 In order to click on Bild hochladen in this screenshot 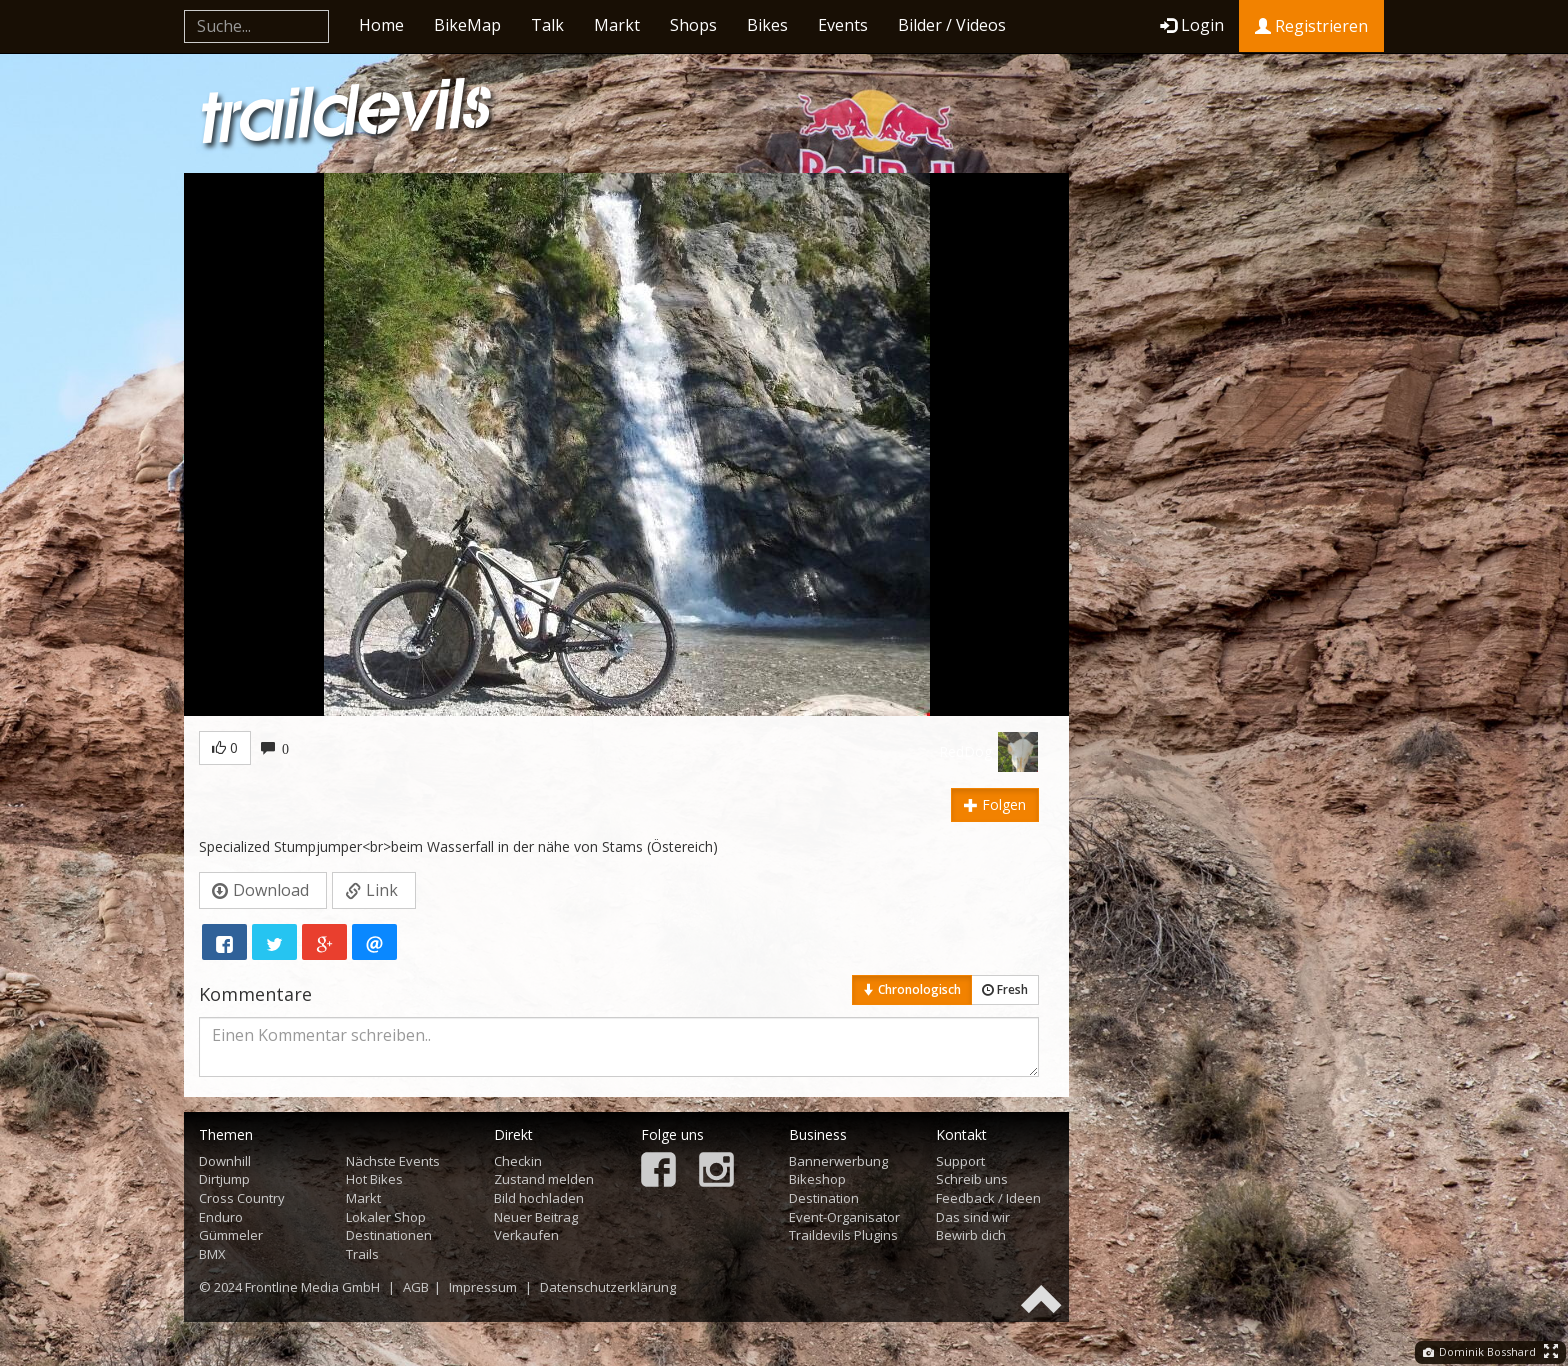, I will do `click(539, 1198)`.